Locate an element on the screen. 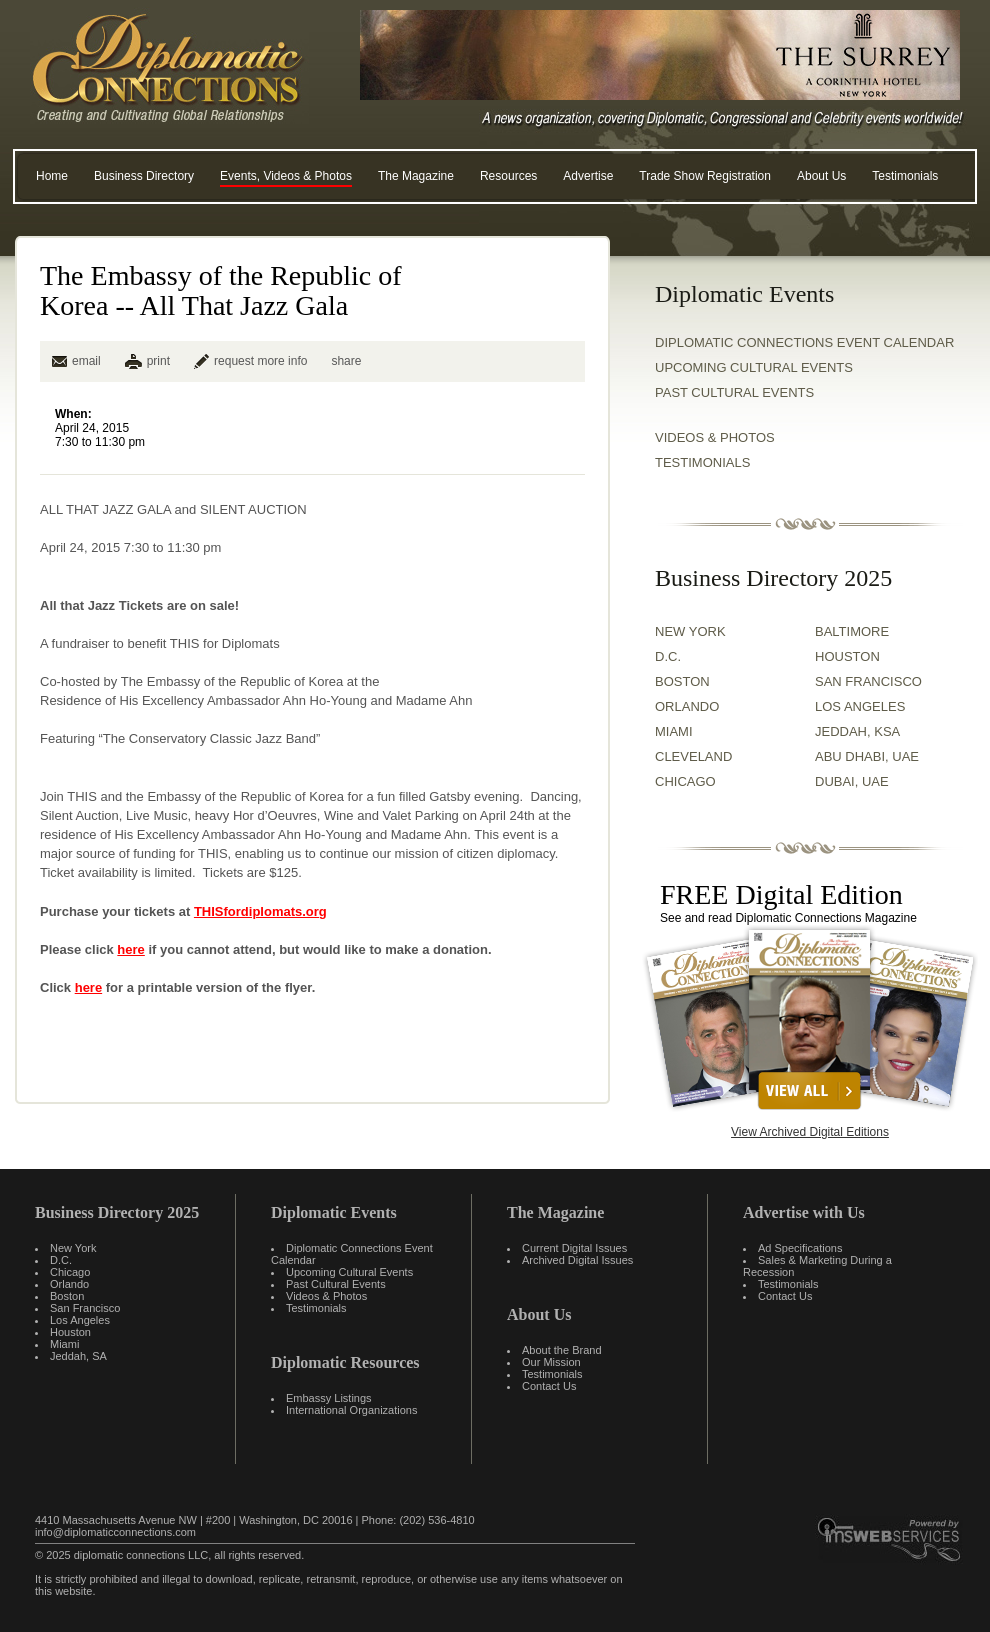  Current Digital Issues is located at coordinates (574, 1248).